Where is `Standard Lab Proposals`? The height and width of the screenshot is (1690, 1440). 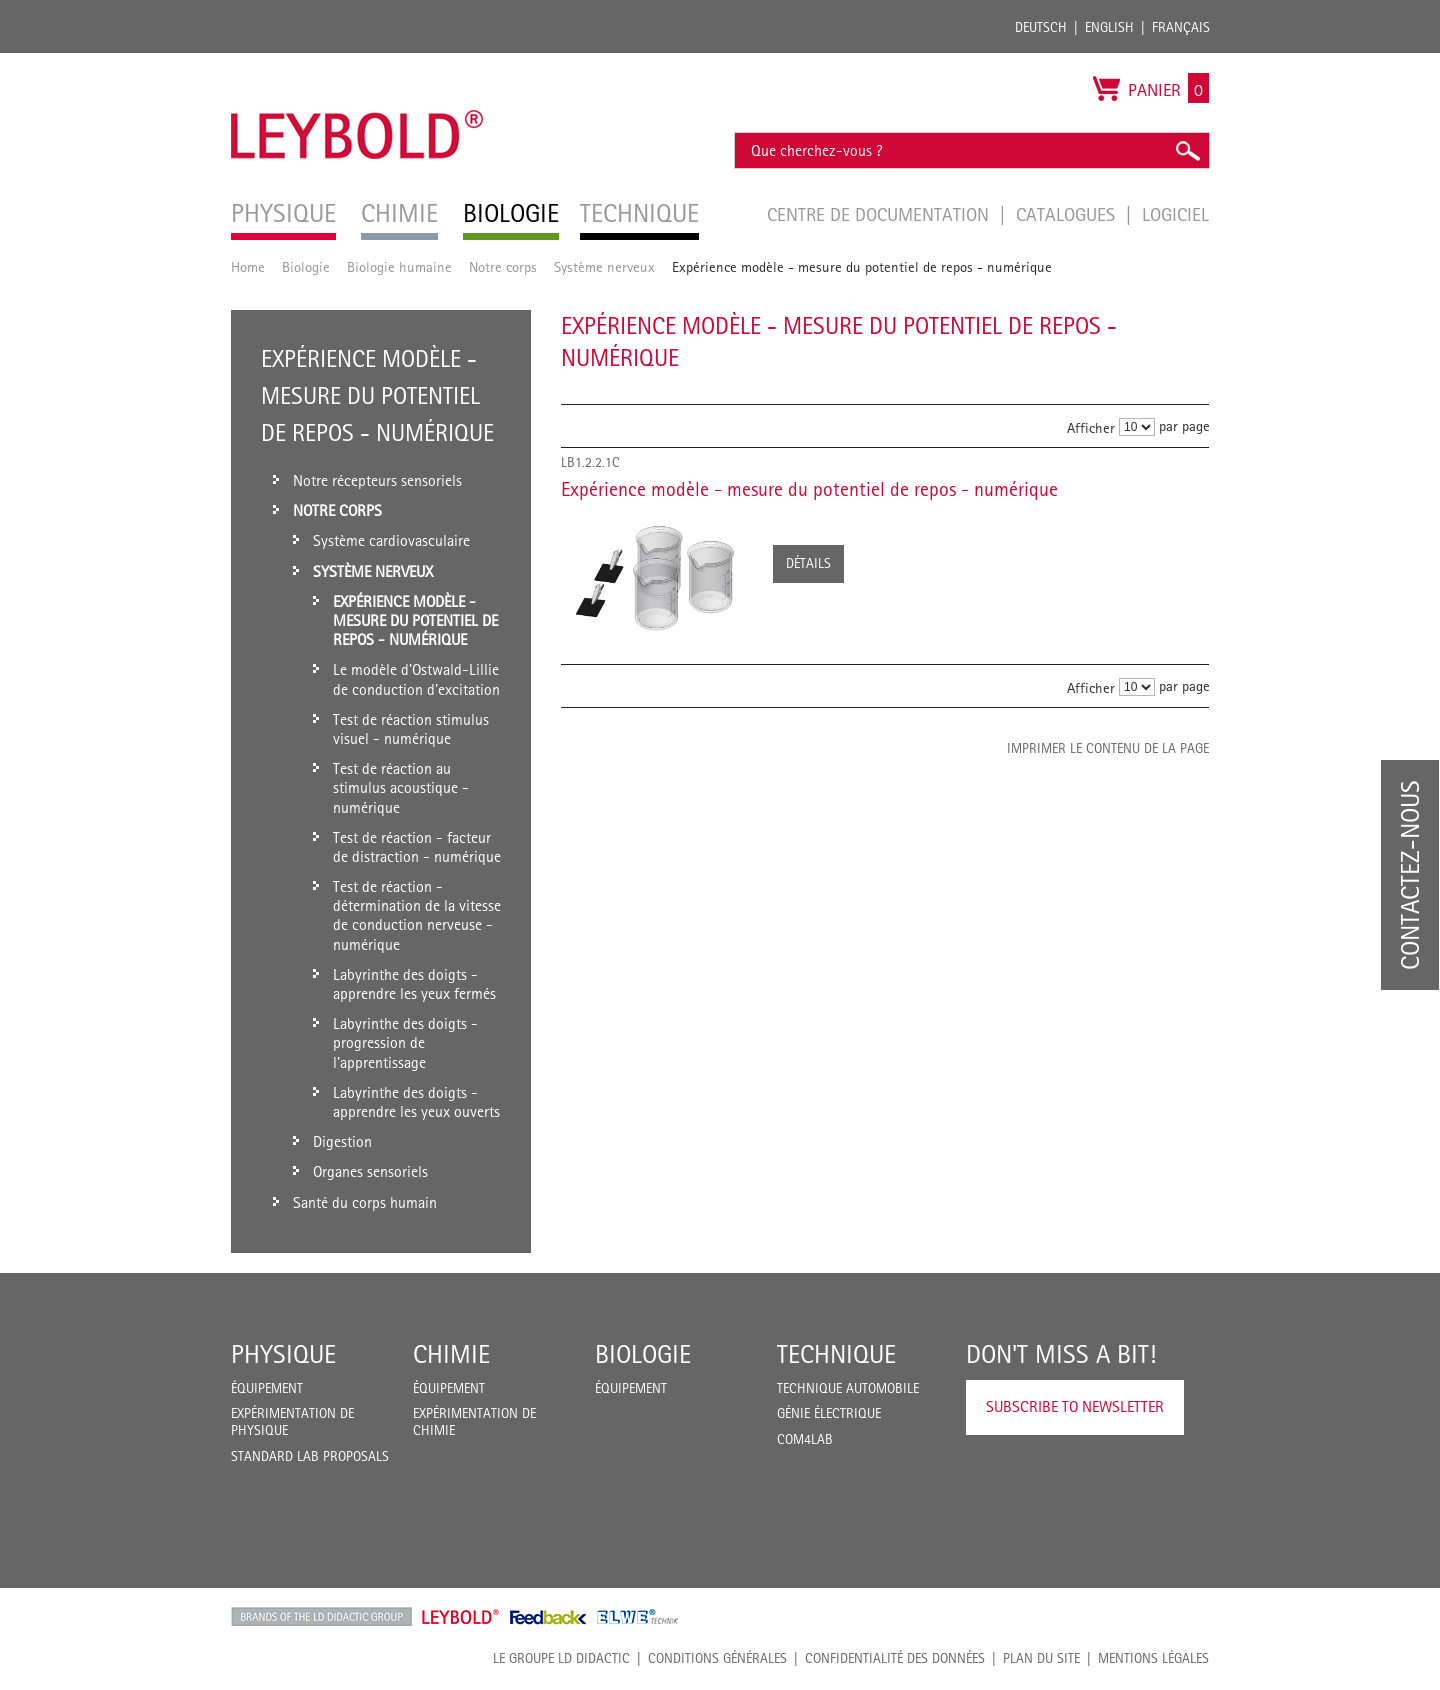
Standard Lab Proposals is located at coordinates (310, 1456).